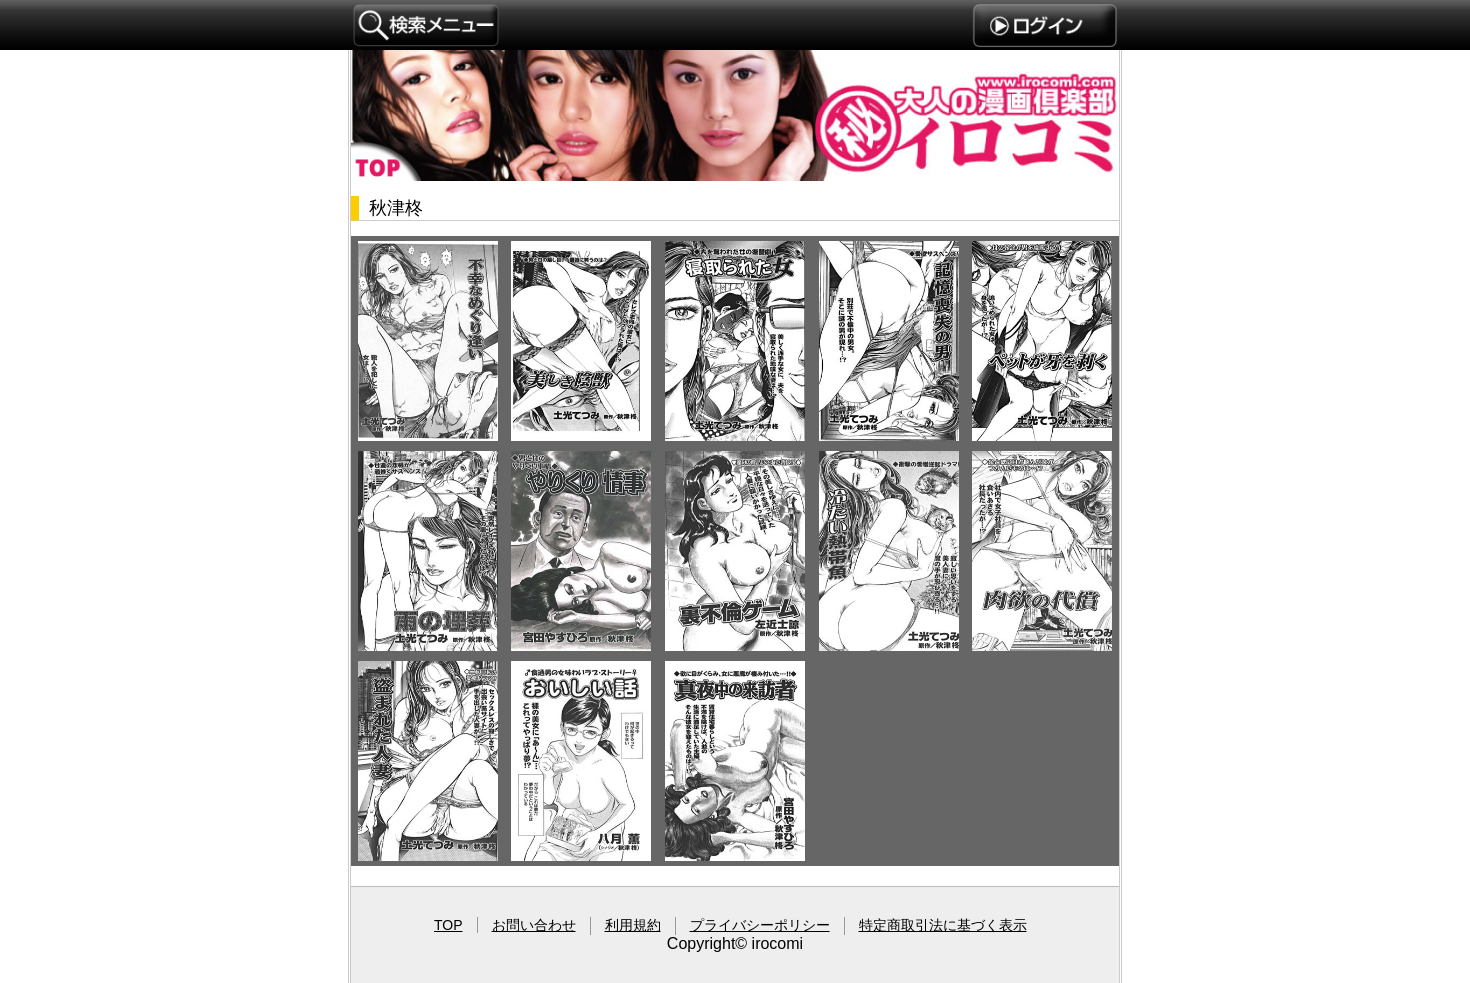  Describe the element at coordinates (534, 925) in the screenshot. I see `お問い合わせ` at that location.